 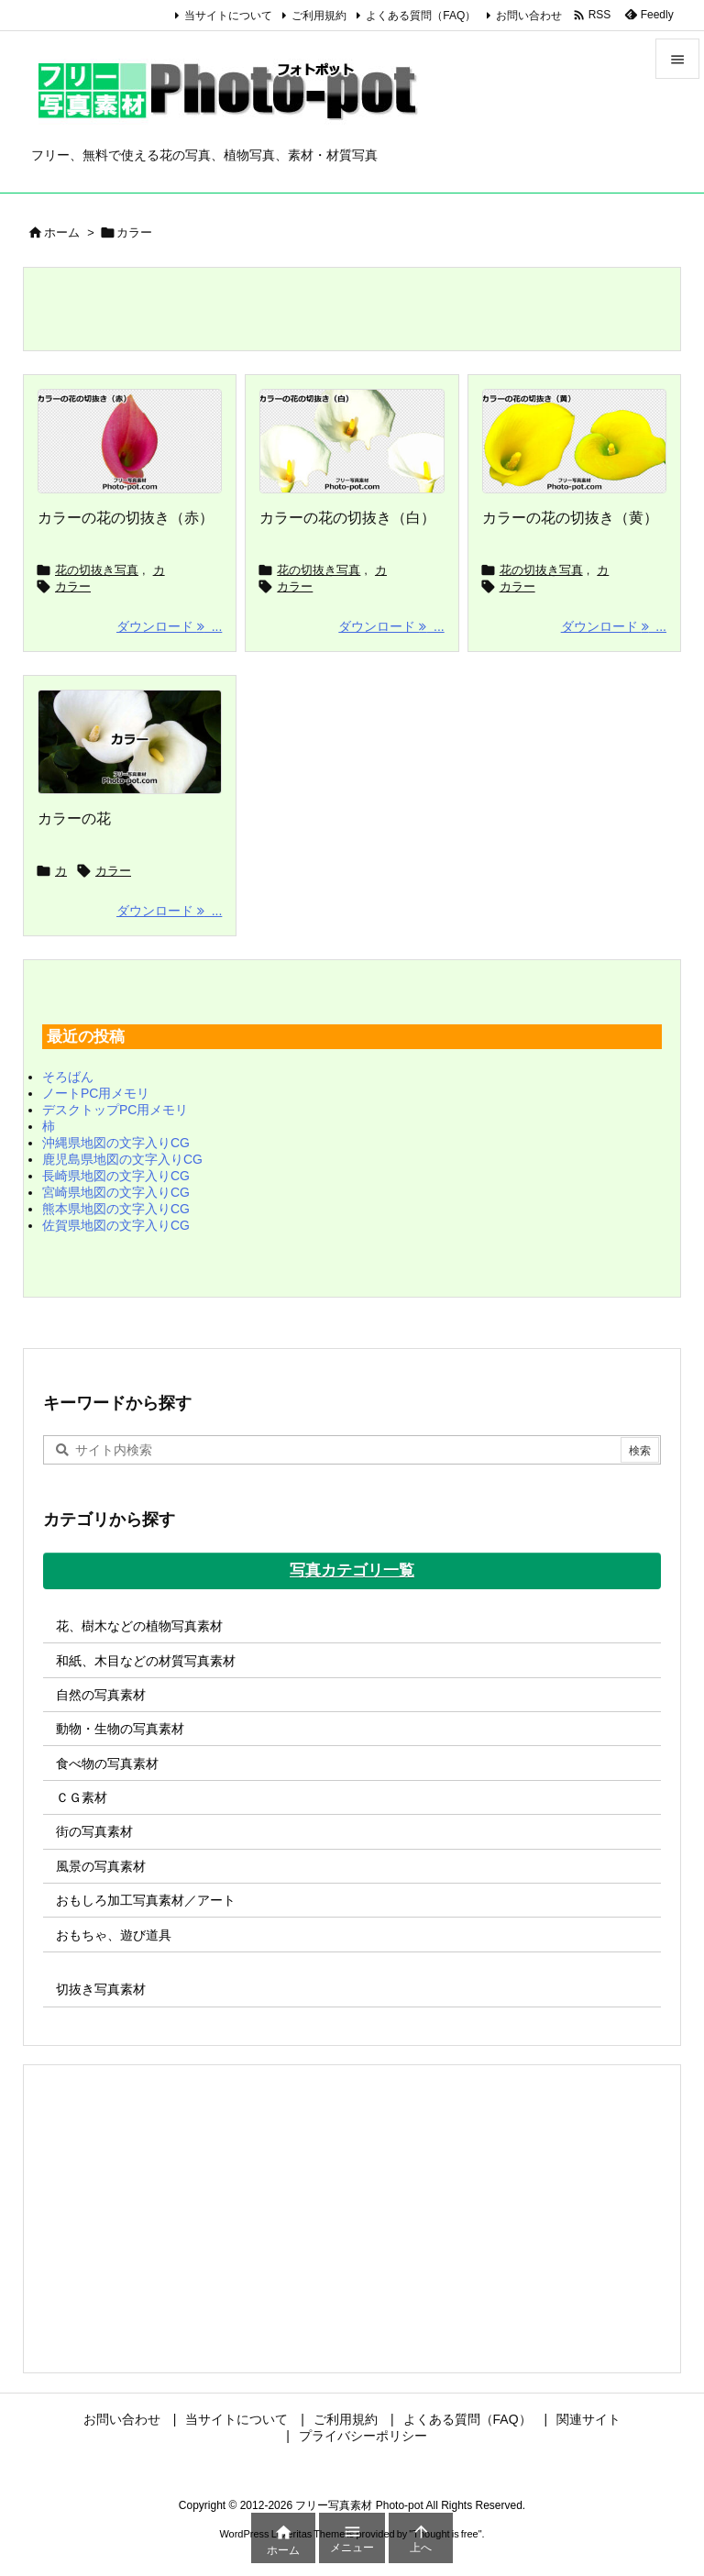 What do you see at coordinates (95, 1093) in the screenshot?
I see `ノートPC用メモリ` at bounding box center [95, 1093].